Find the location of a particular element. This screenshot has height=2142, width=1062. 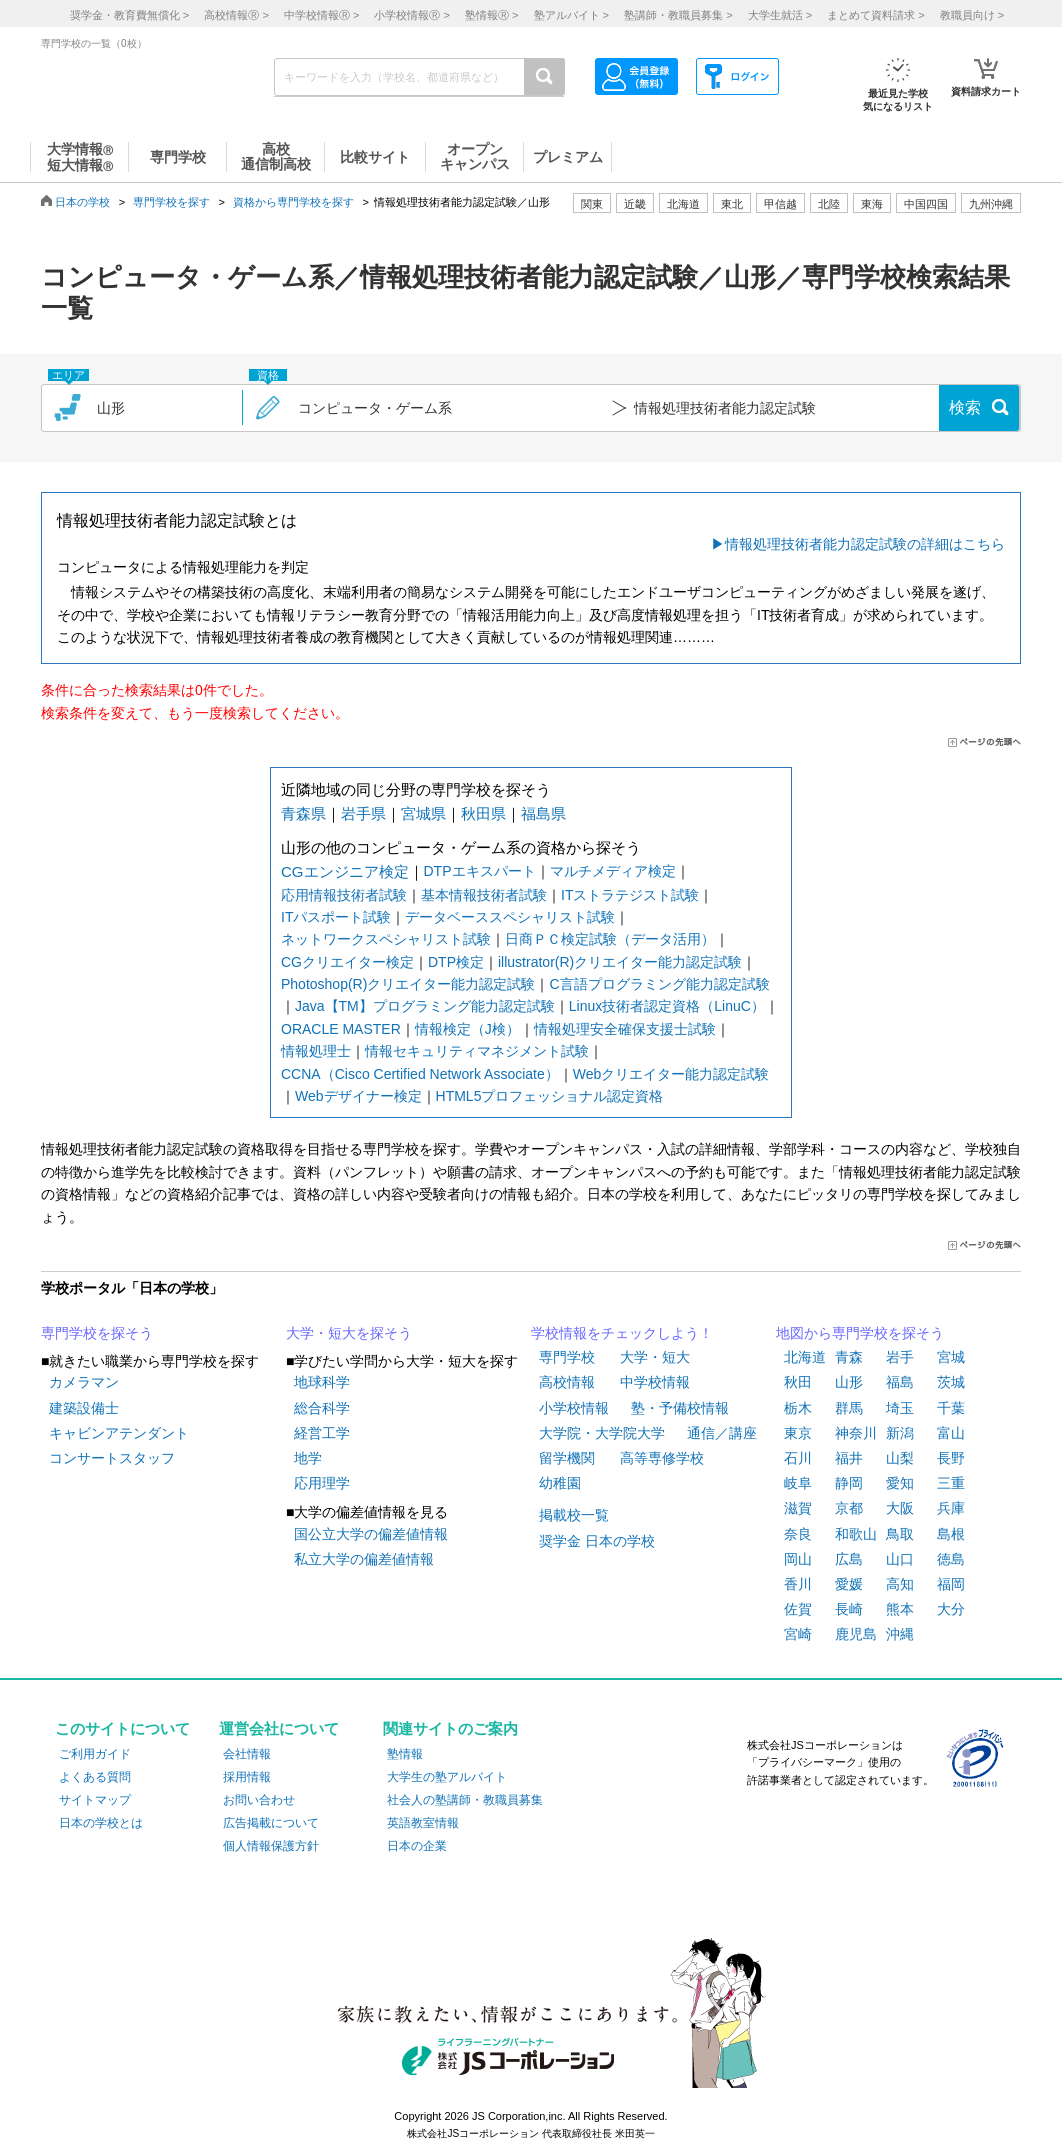

奨学金 日本の学校 is located at coordinates (597, 1541).